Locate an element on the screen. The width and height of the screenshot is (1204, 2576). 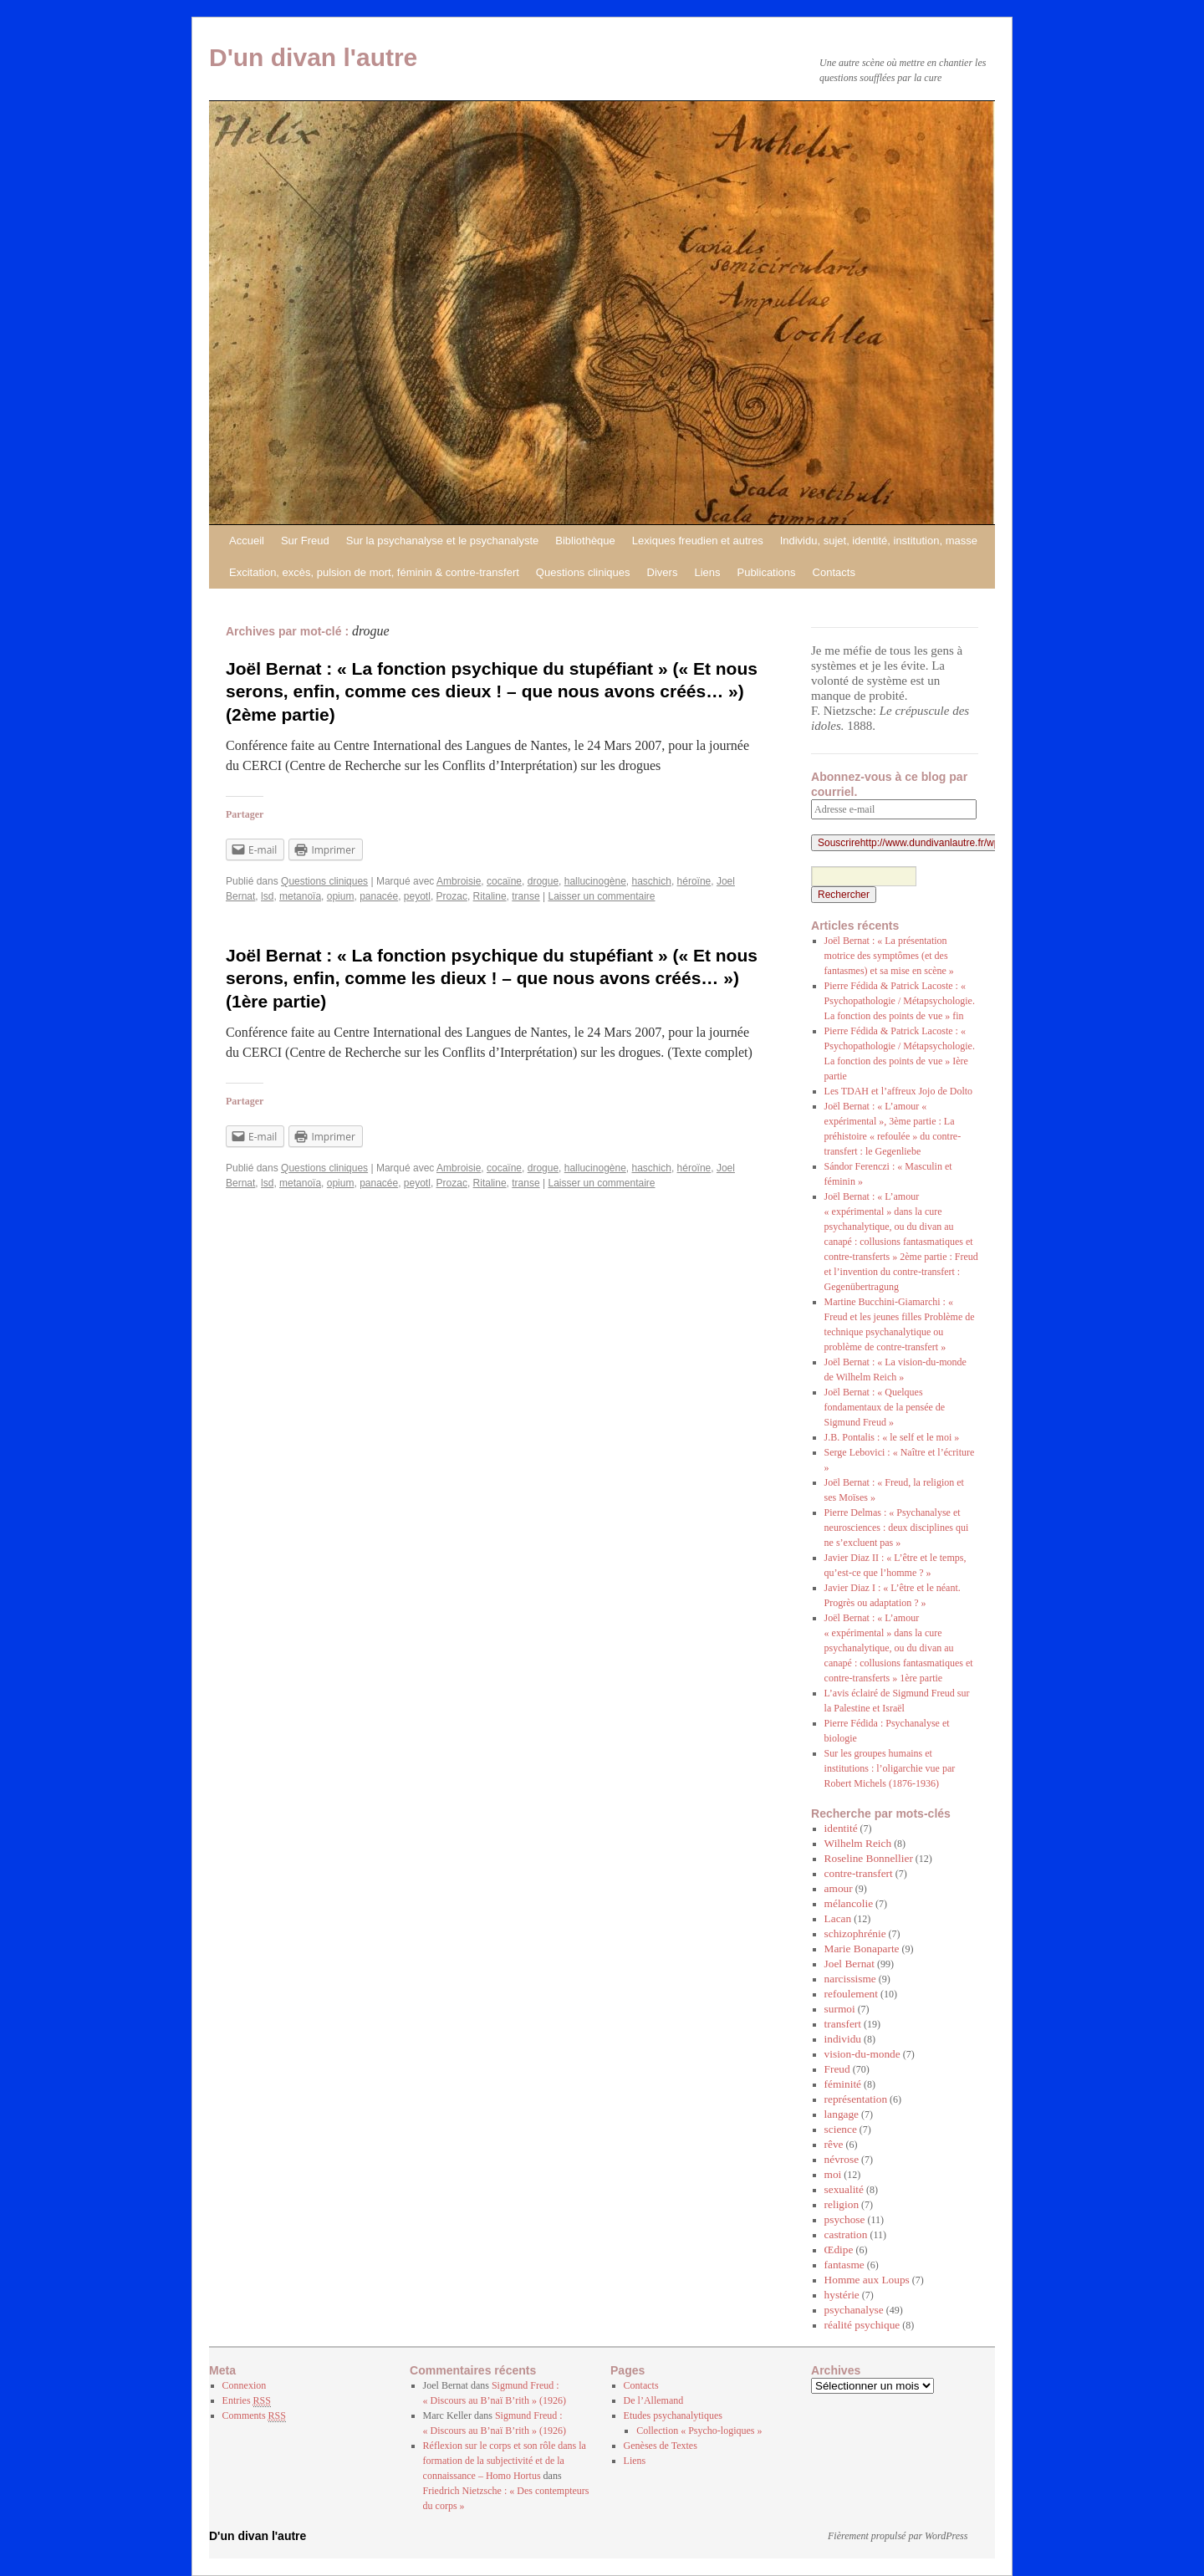
féminité is located at coordinates (842, 2084).